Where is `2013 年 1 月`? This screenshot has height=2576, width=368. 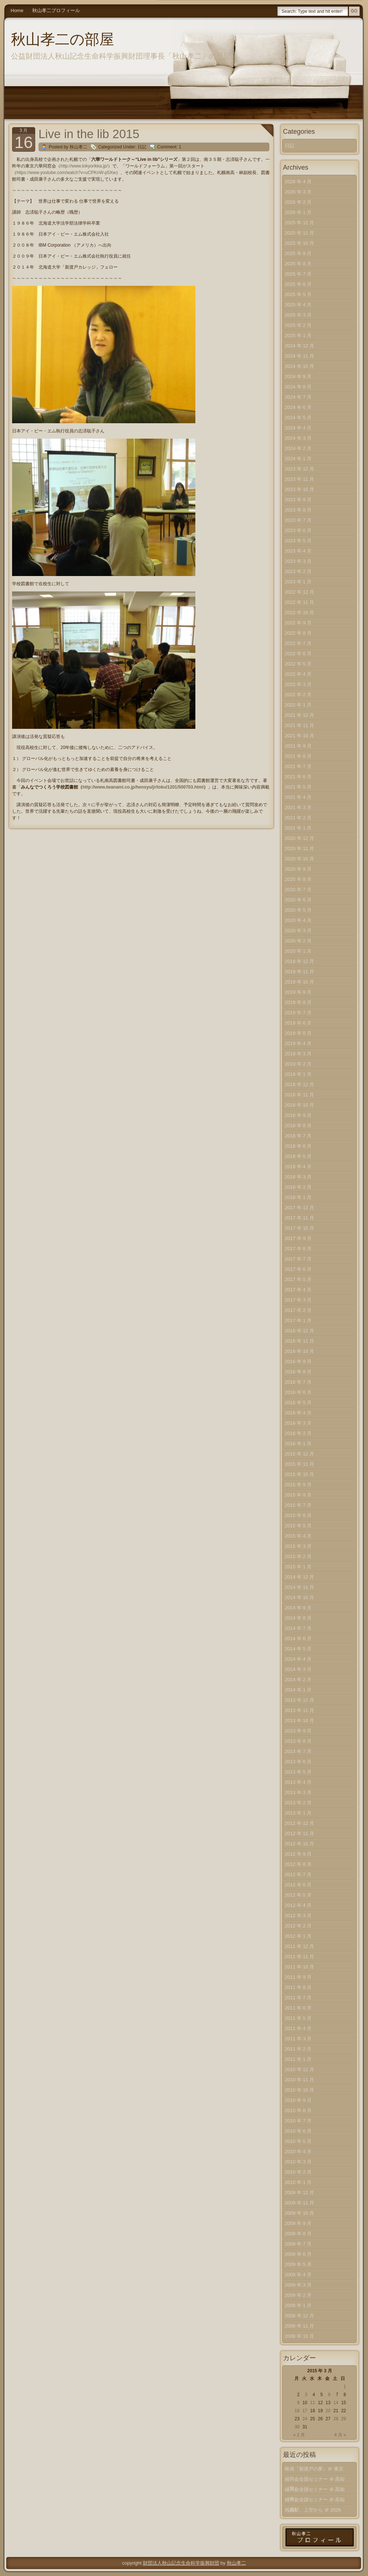
2013 年 1 月 is located at coordinates (298, 1813).